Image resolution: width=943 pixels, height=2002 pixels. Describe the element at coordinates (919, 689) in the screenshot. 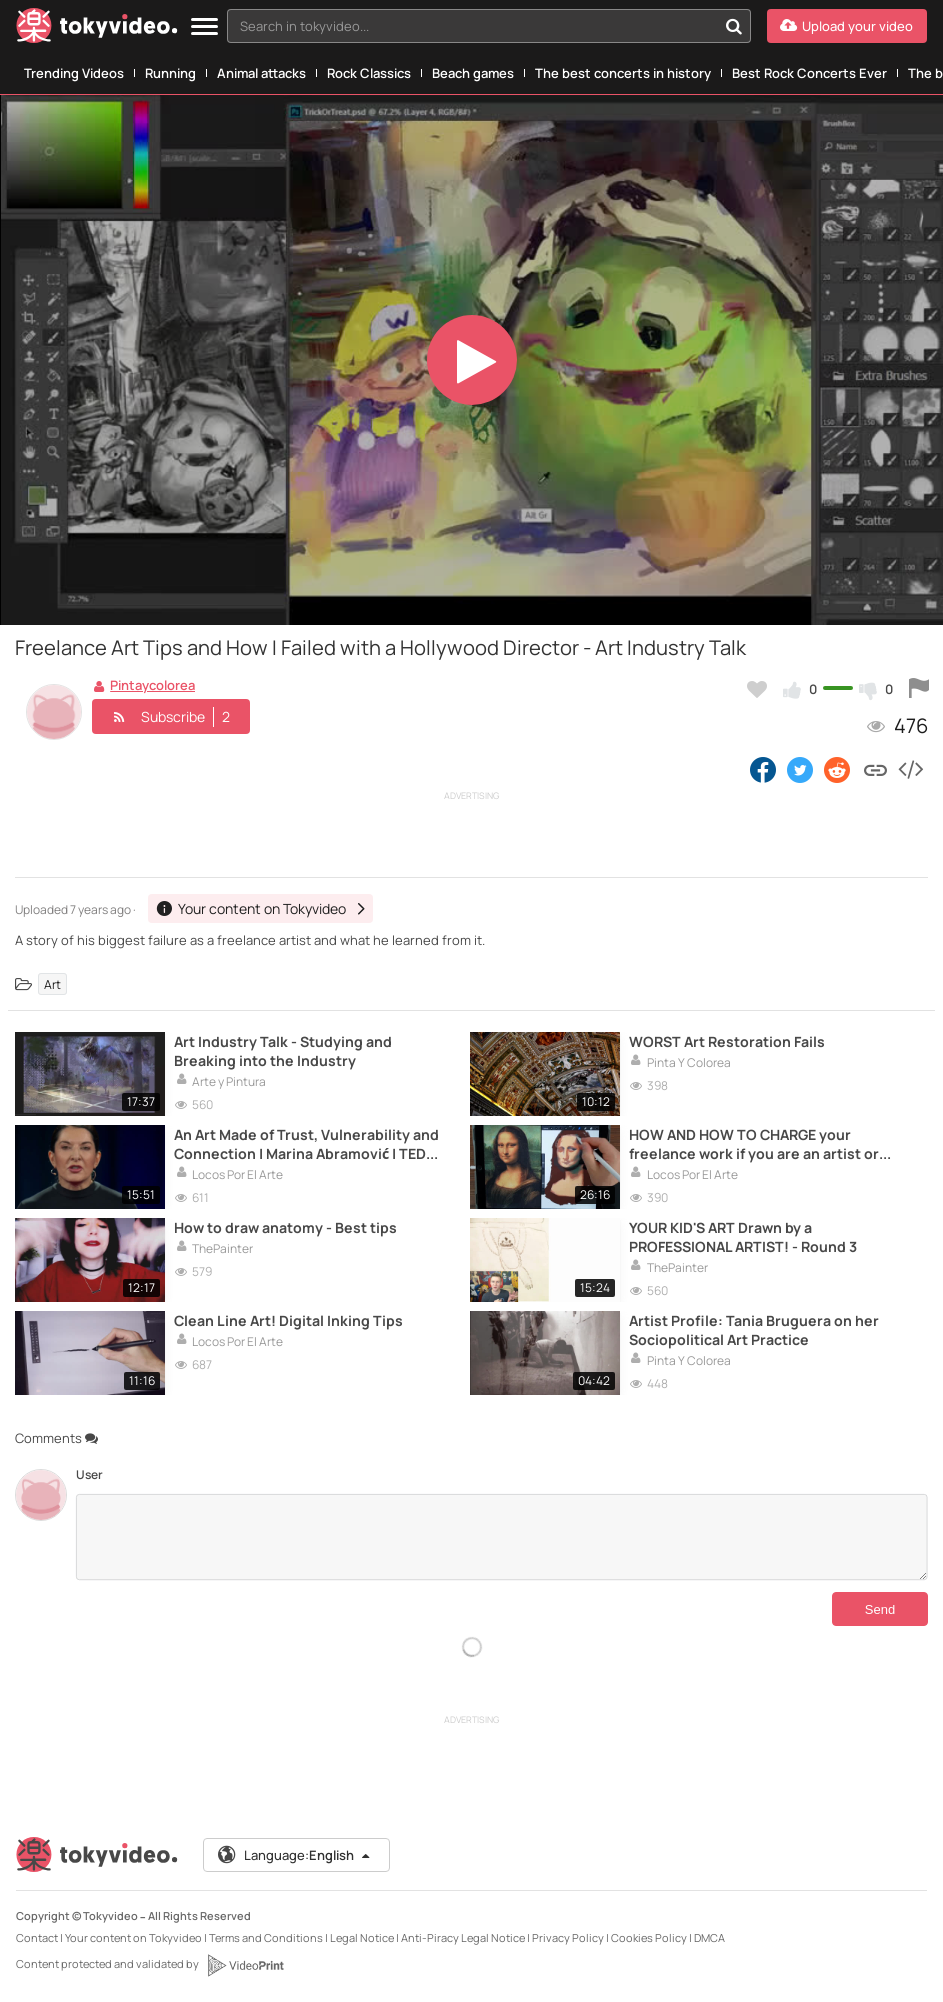

I see `[Report this video]` at that location.